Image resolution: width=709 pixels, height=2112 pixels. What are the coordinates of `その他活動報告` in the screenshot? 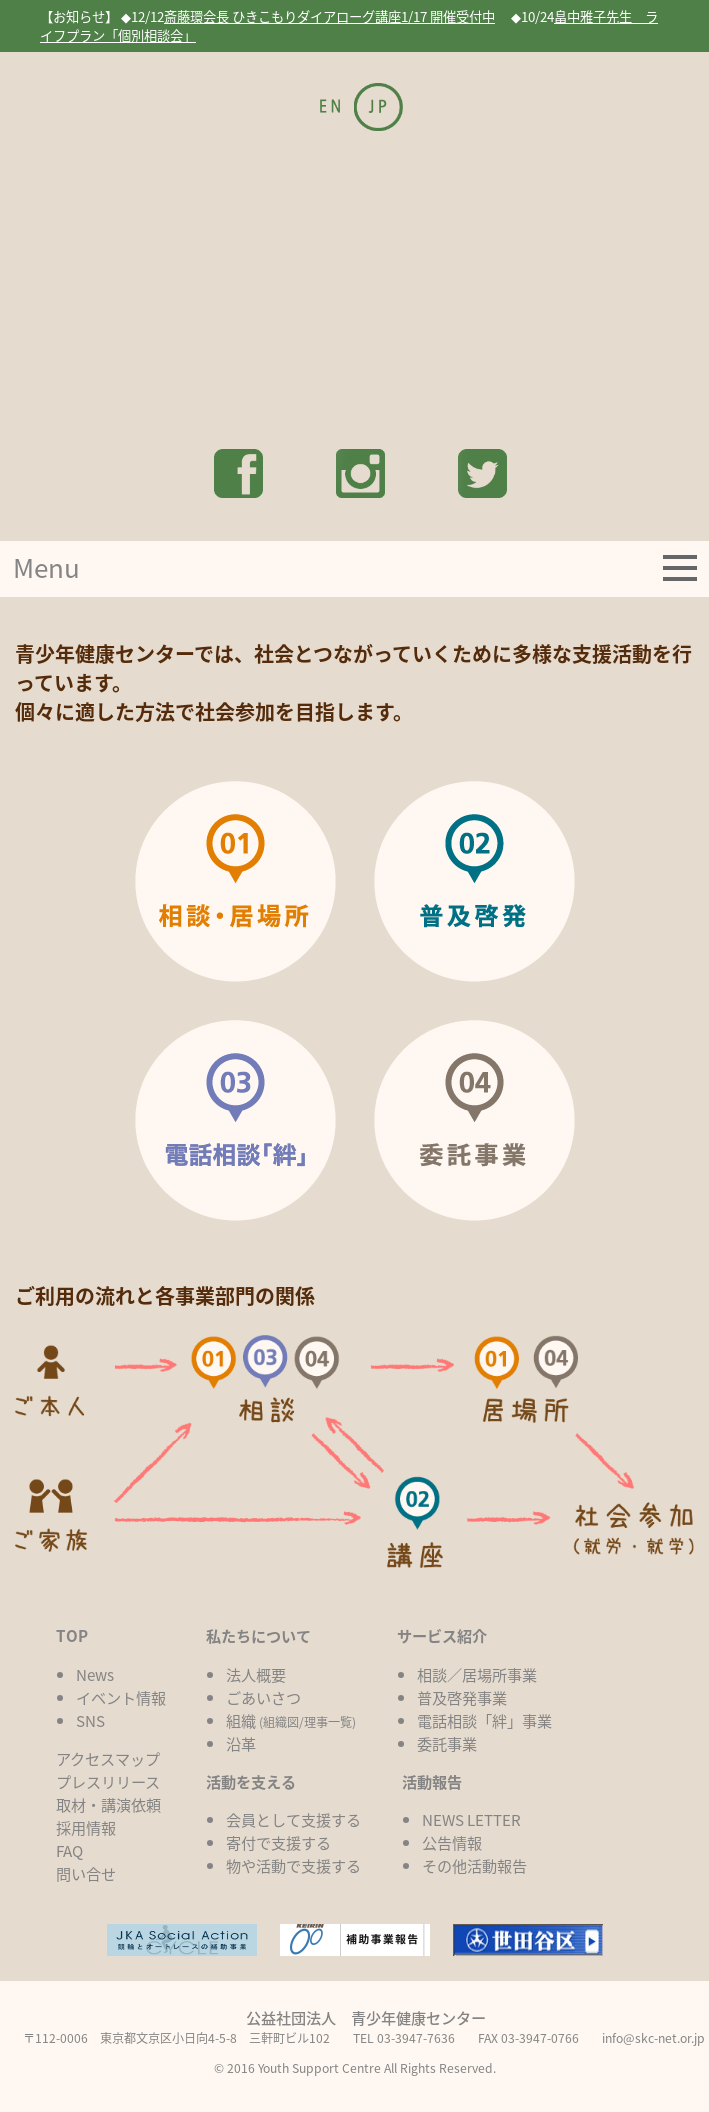 It's located at (474, 1865).